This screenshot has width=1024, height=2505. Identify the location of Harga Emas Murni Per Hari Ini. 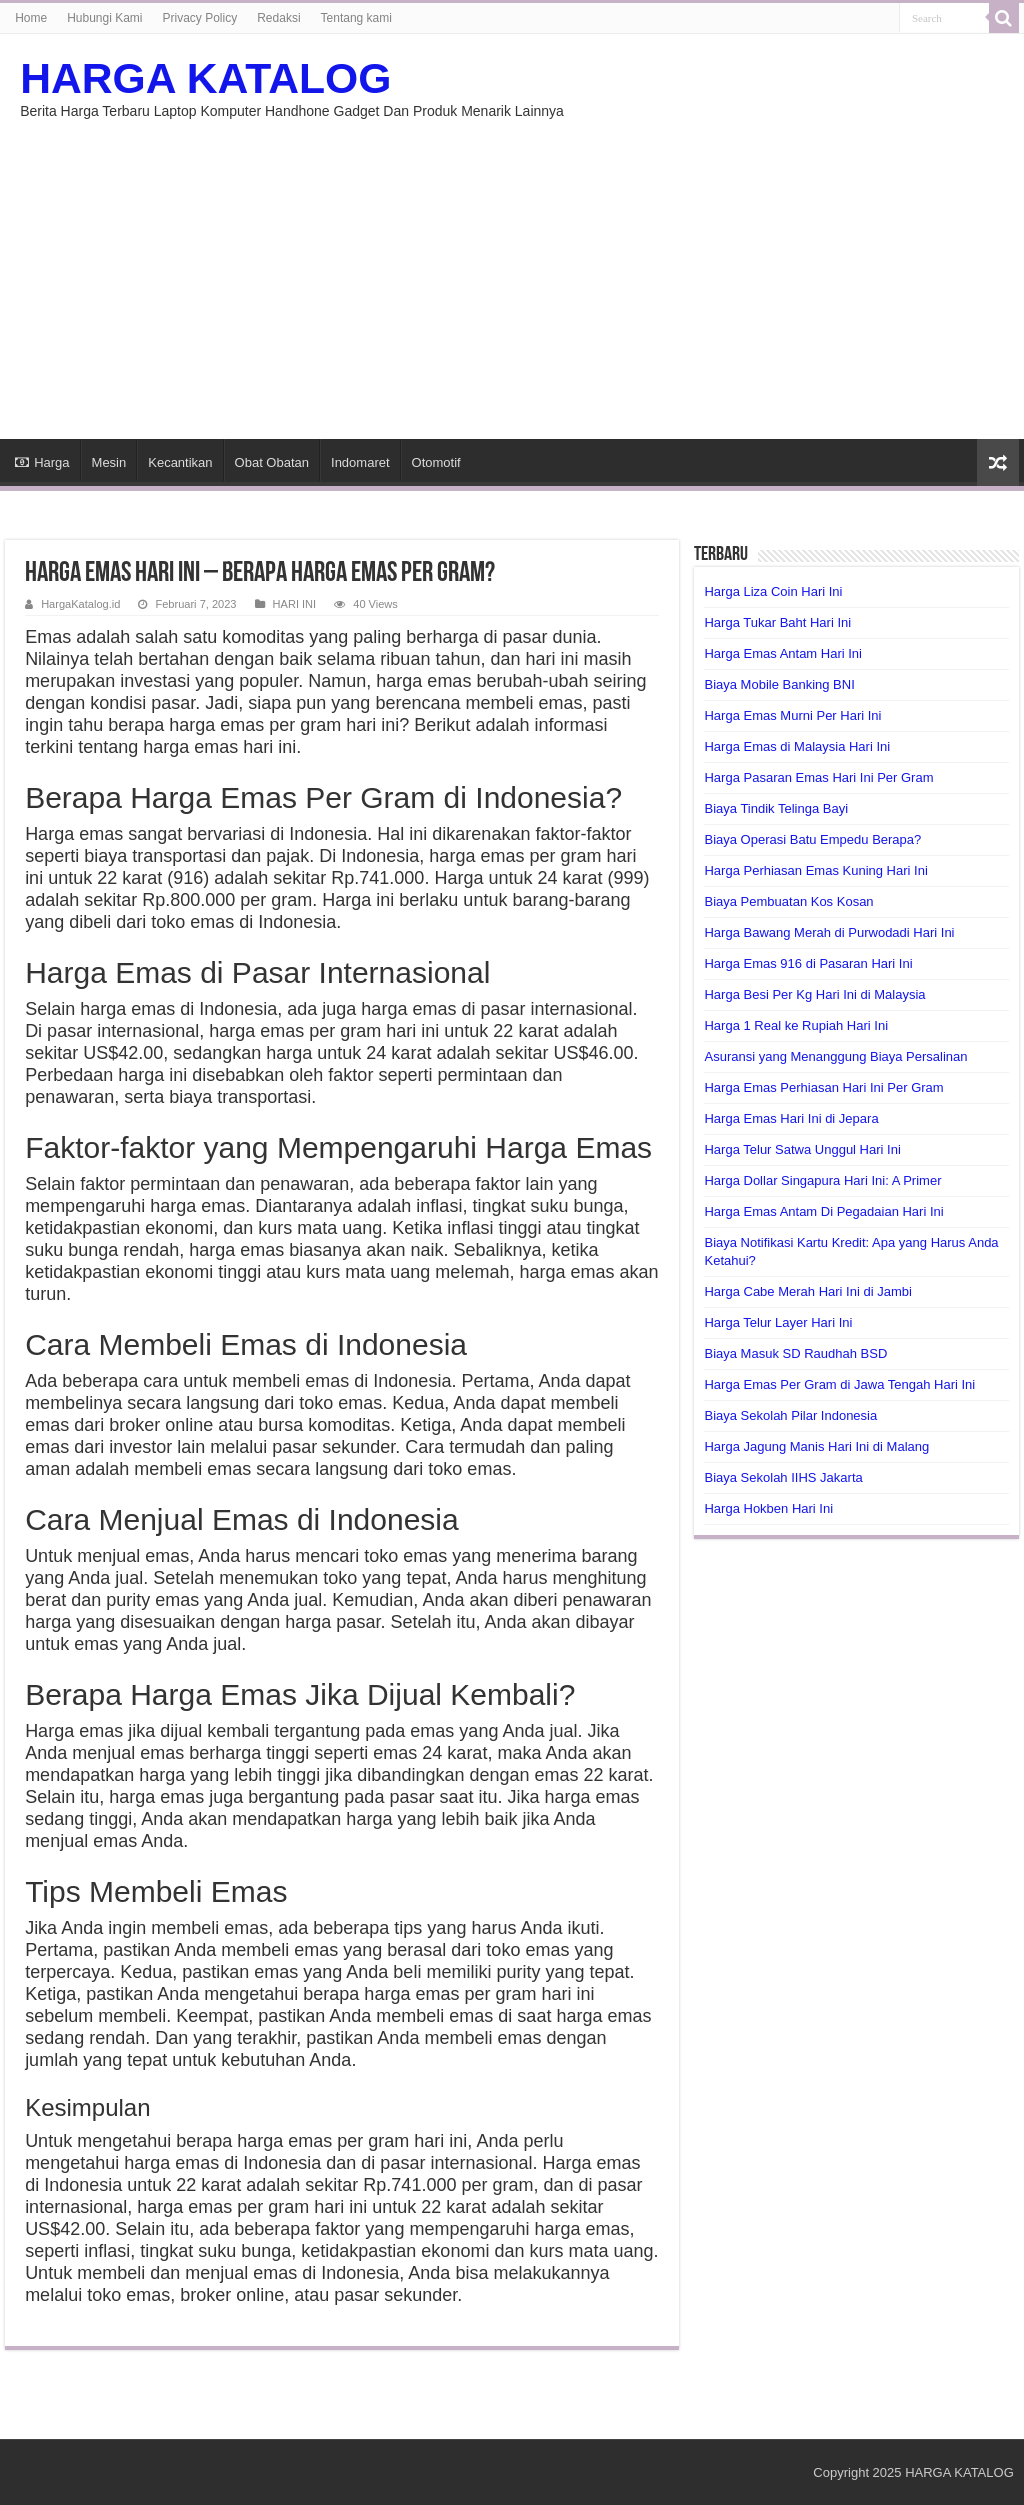
(792, 715).